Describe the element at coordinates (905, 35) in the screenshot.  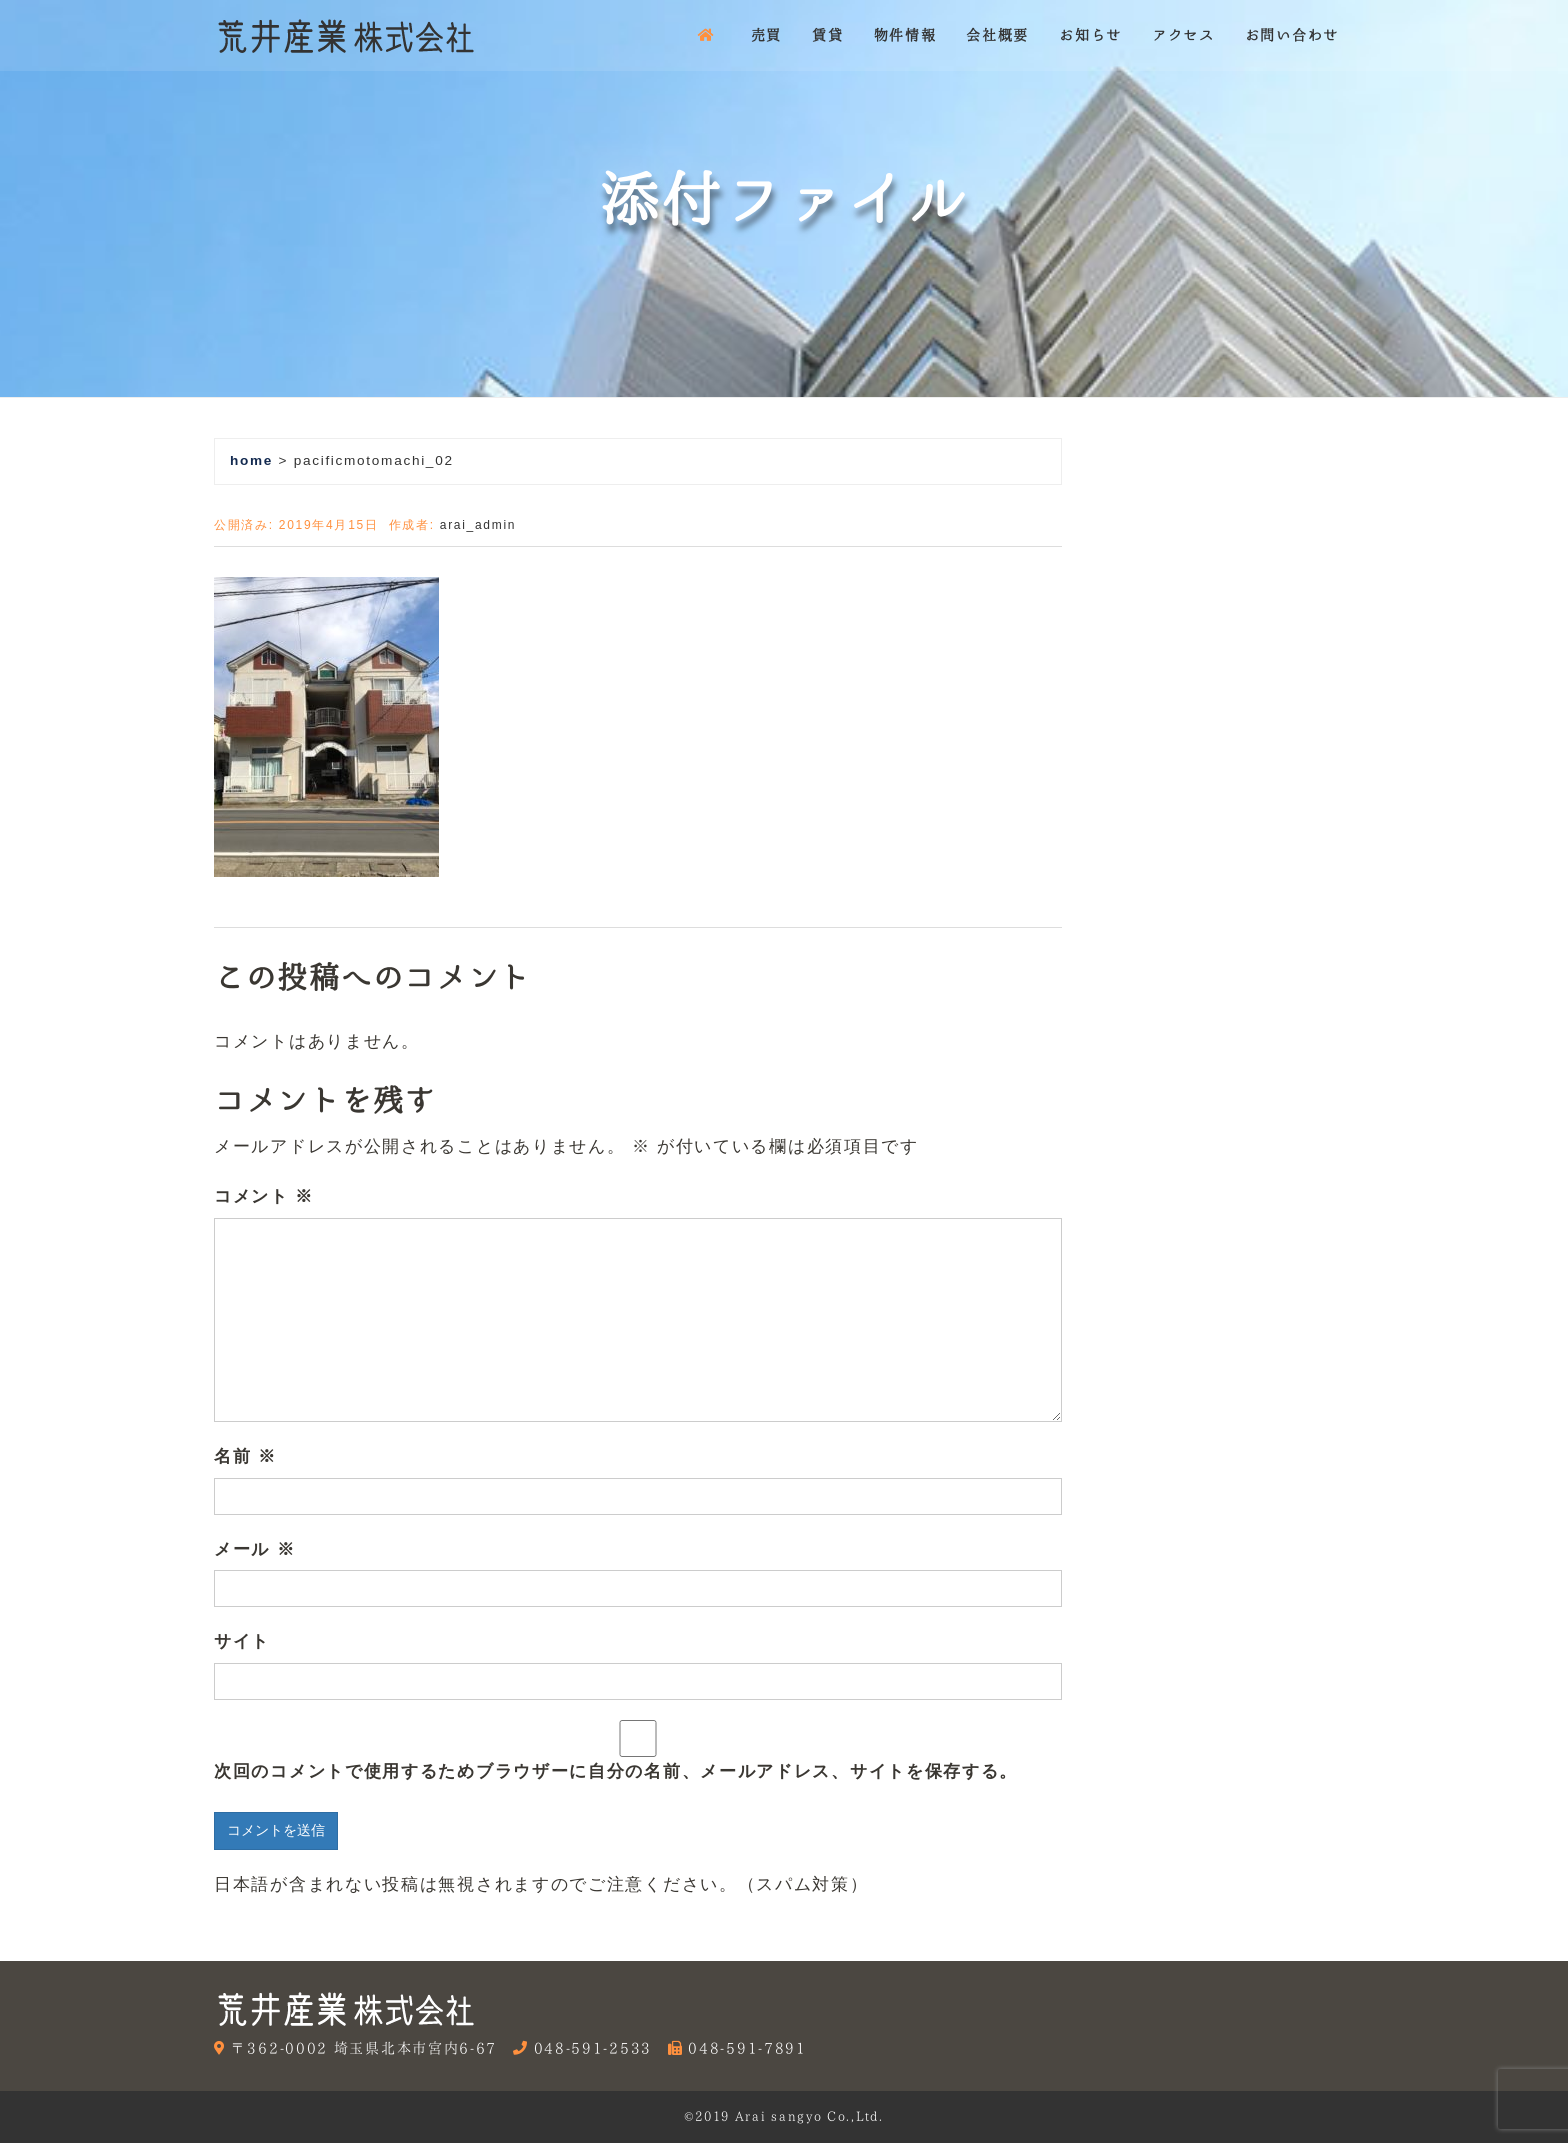
I see `物件情報` at that location.